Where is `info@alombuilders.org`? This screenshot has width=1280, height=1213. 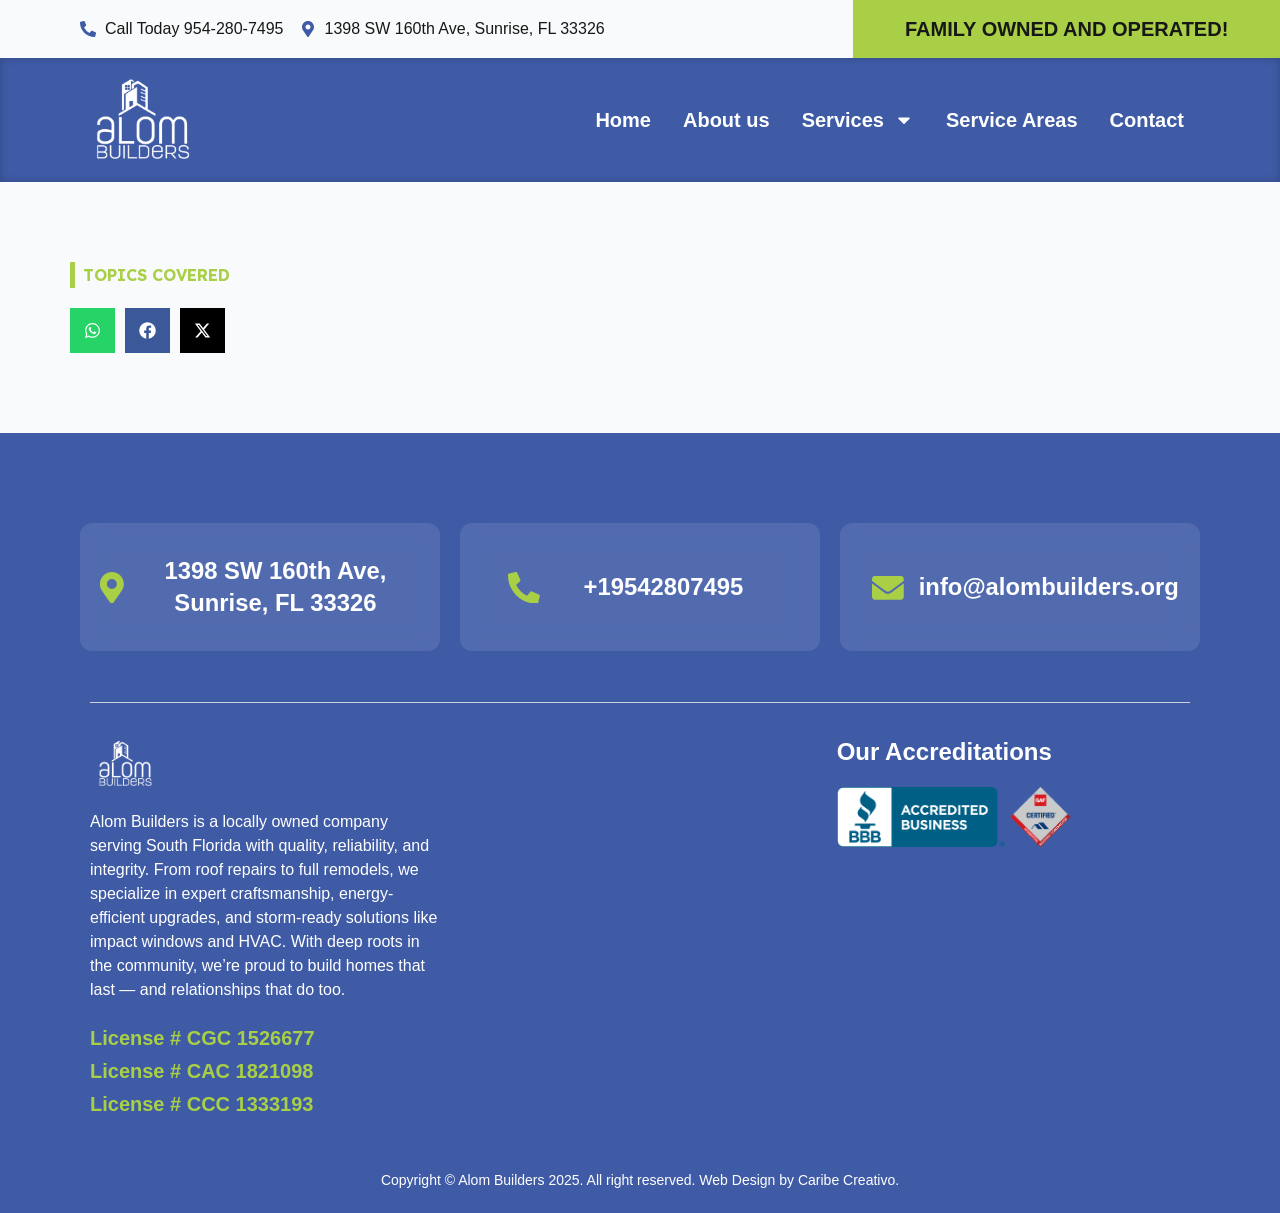
info@alombuilders.org is located at coordinates (1050, 587).